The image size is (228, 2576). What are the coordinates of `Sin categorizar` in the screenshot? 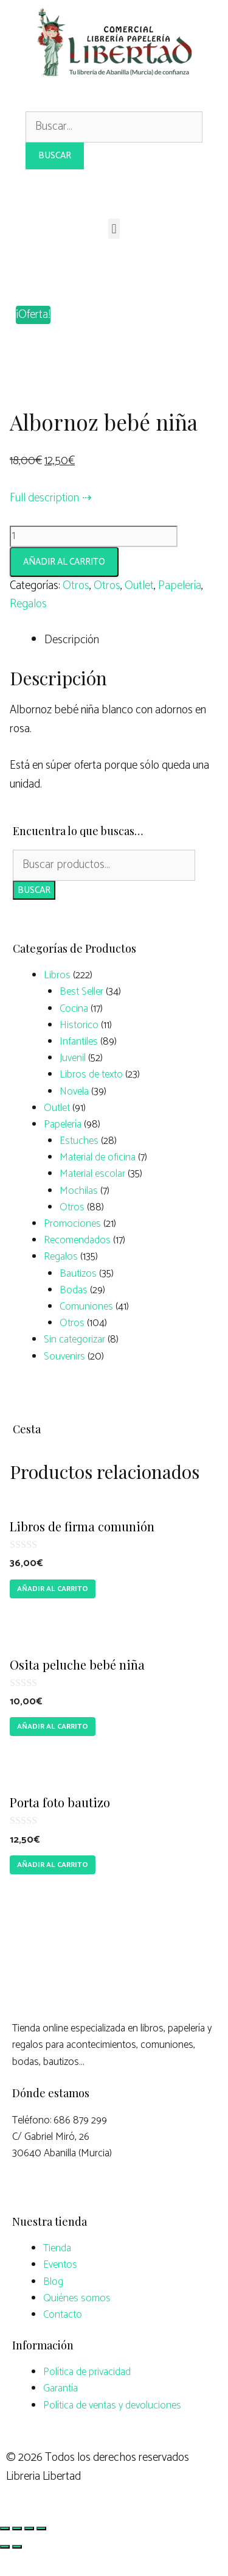 It's located at (74, 1362).